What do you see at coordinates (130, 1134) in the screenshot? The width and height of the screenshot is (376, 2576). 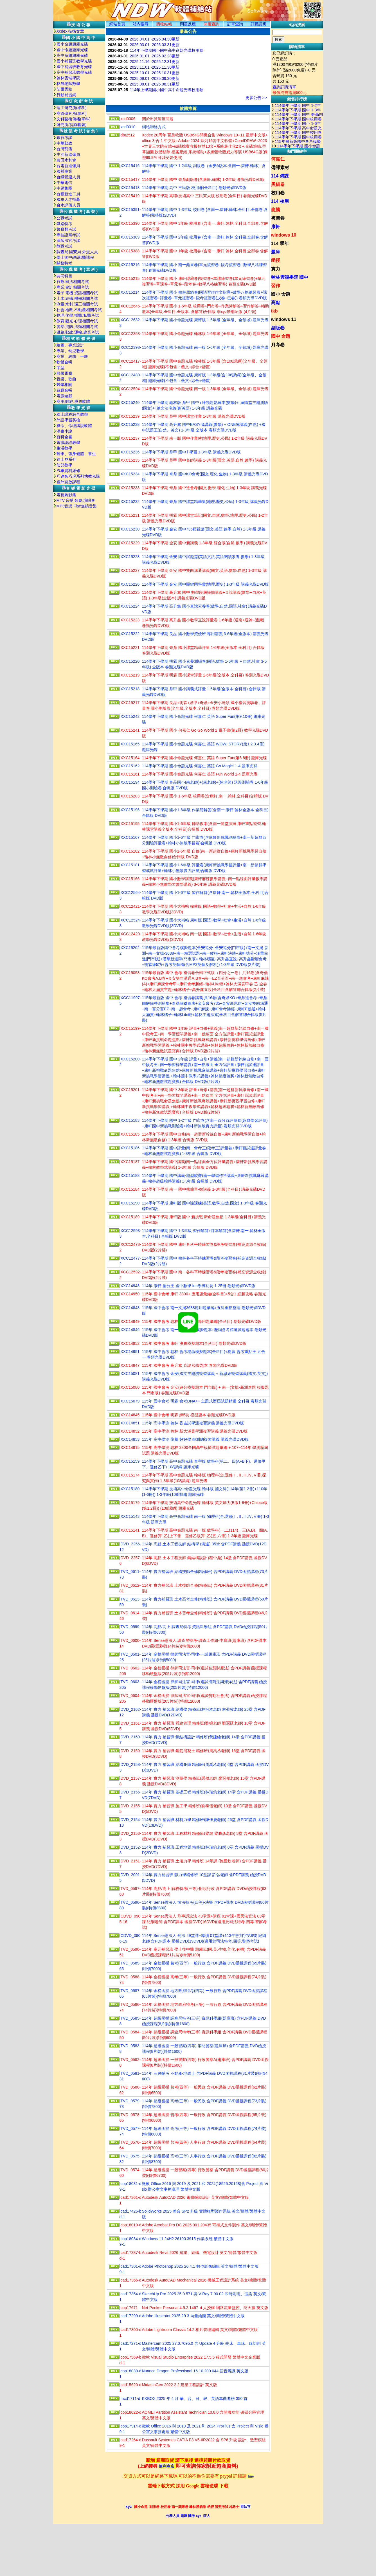 I see `XXC15185` at bounding box center [130, 1134].